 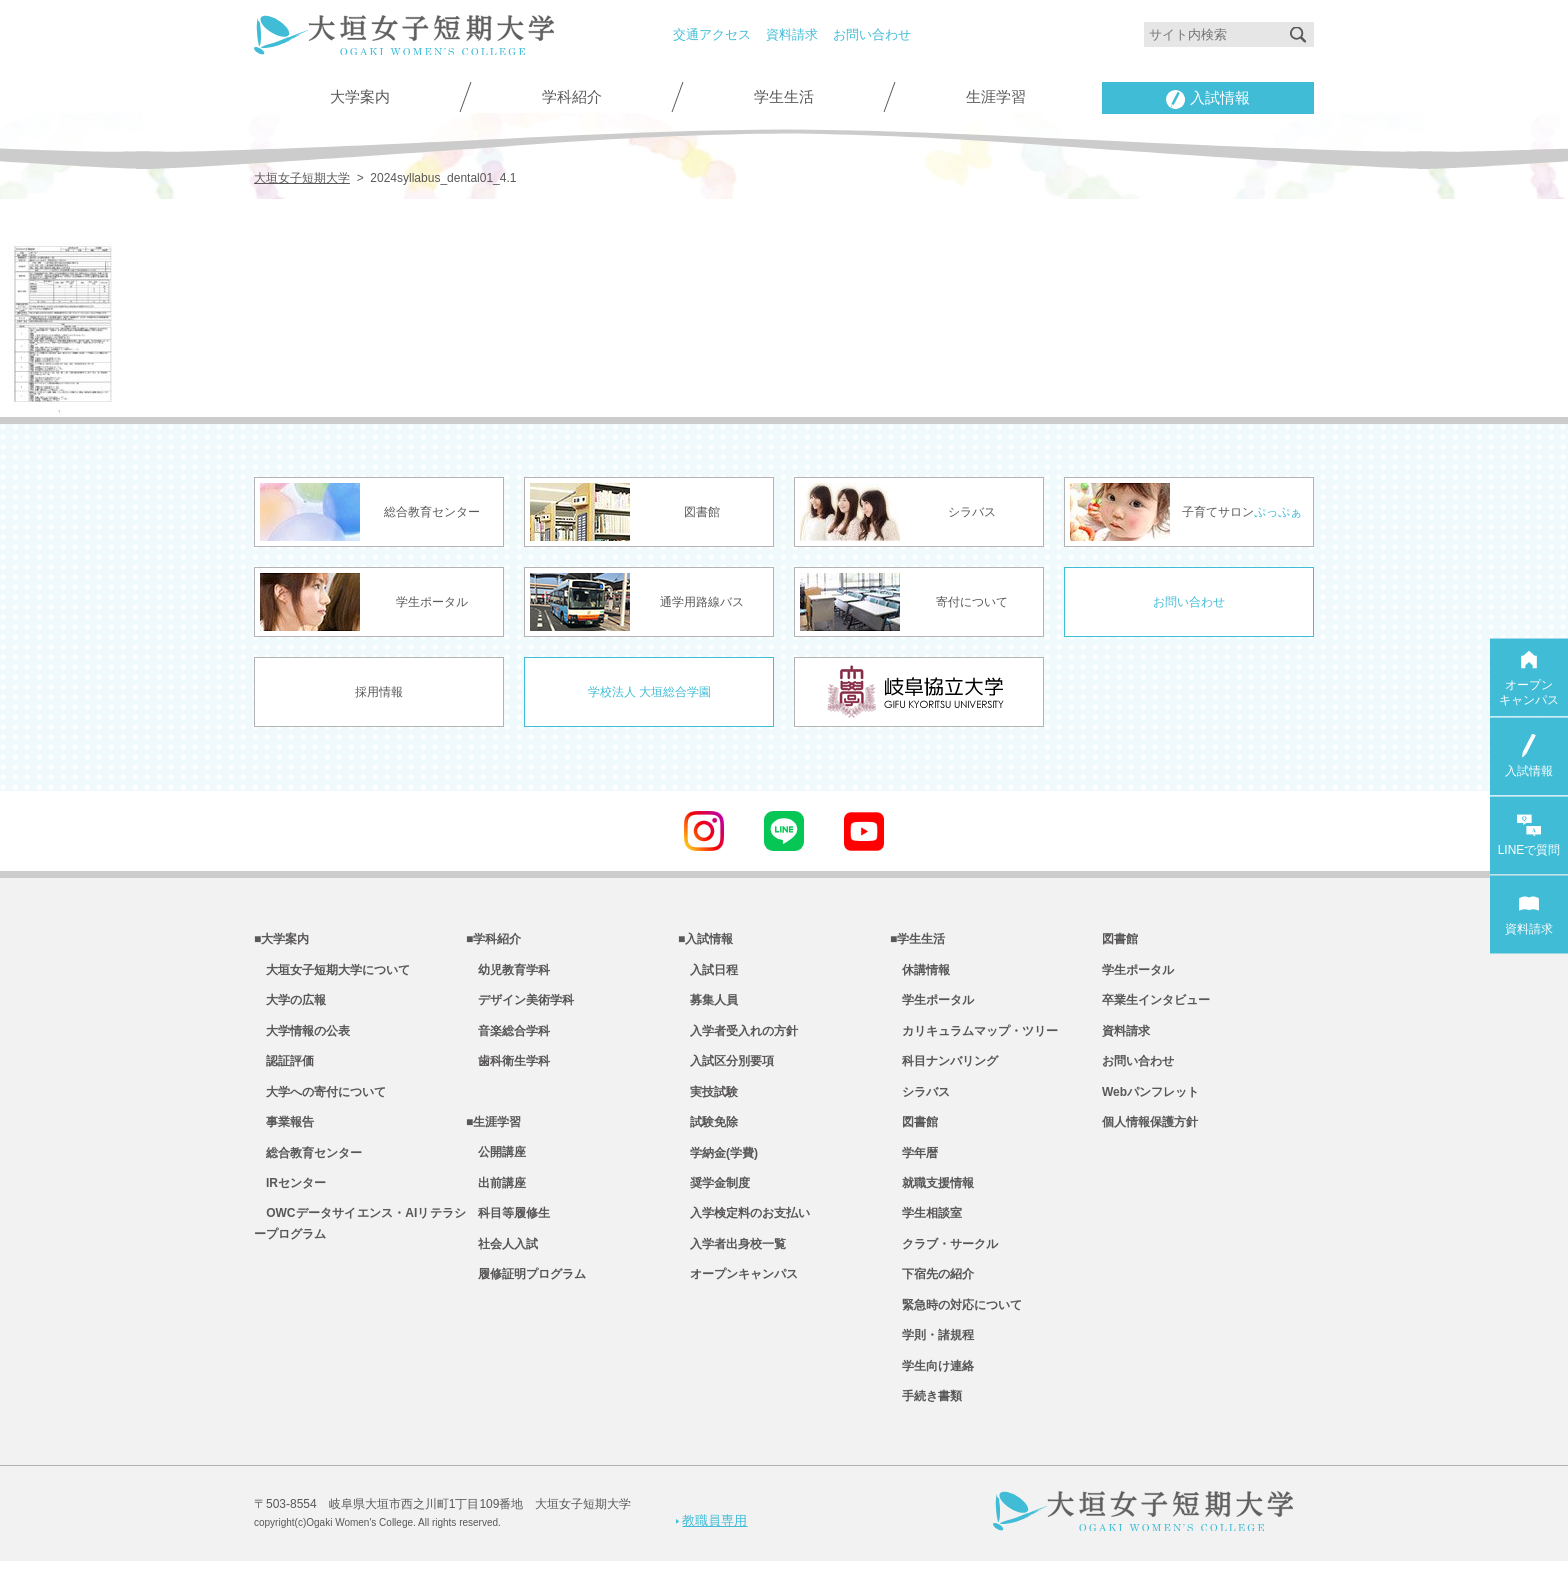 I want to click on 大学への寄付について, so click(x=320, y=1102).